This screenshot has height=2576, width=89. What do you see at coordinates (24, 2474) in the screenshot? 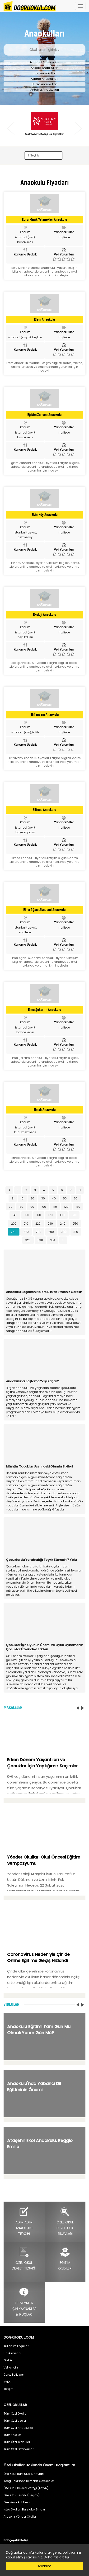
I see `Özel Okul Bursluluk Sınavları` at bounding box center [24, 2474].